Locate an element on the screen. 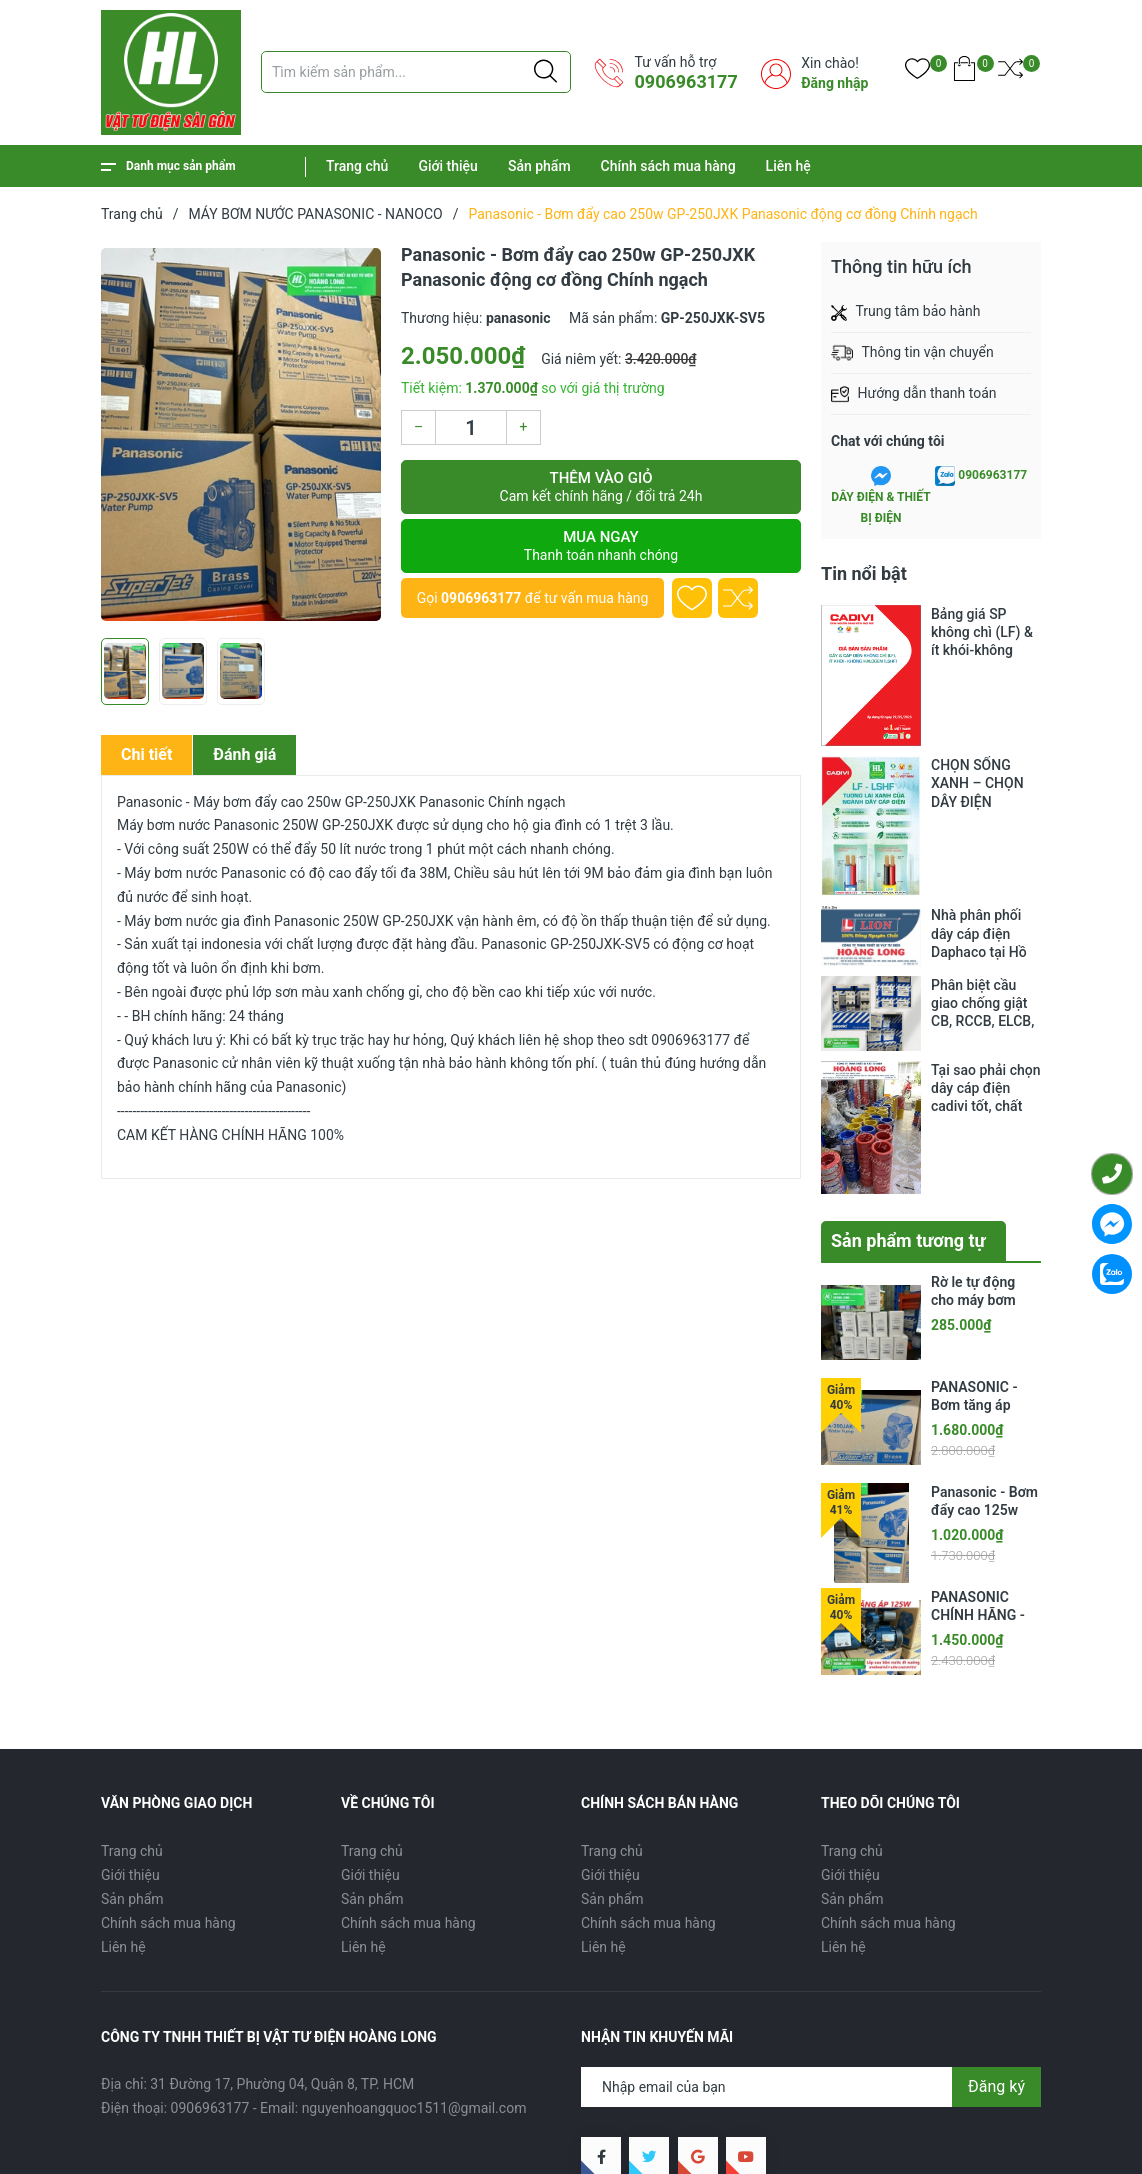  Giới thiệu is located at coordinates (448, 166).